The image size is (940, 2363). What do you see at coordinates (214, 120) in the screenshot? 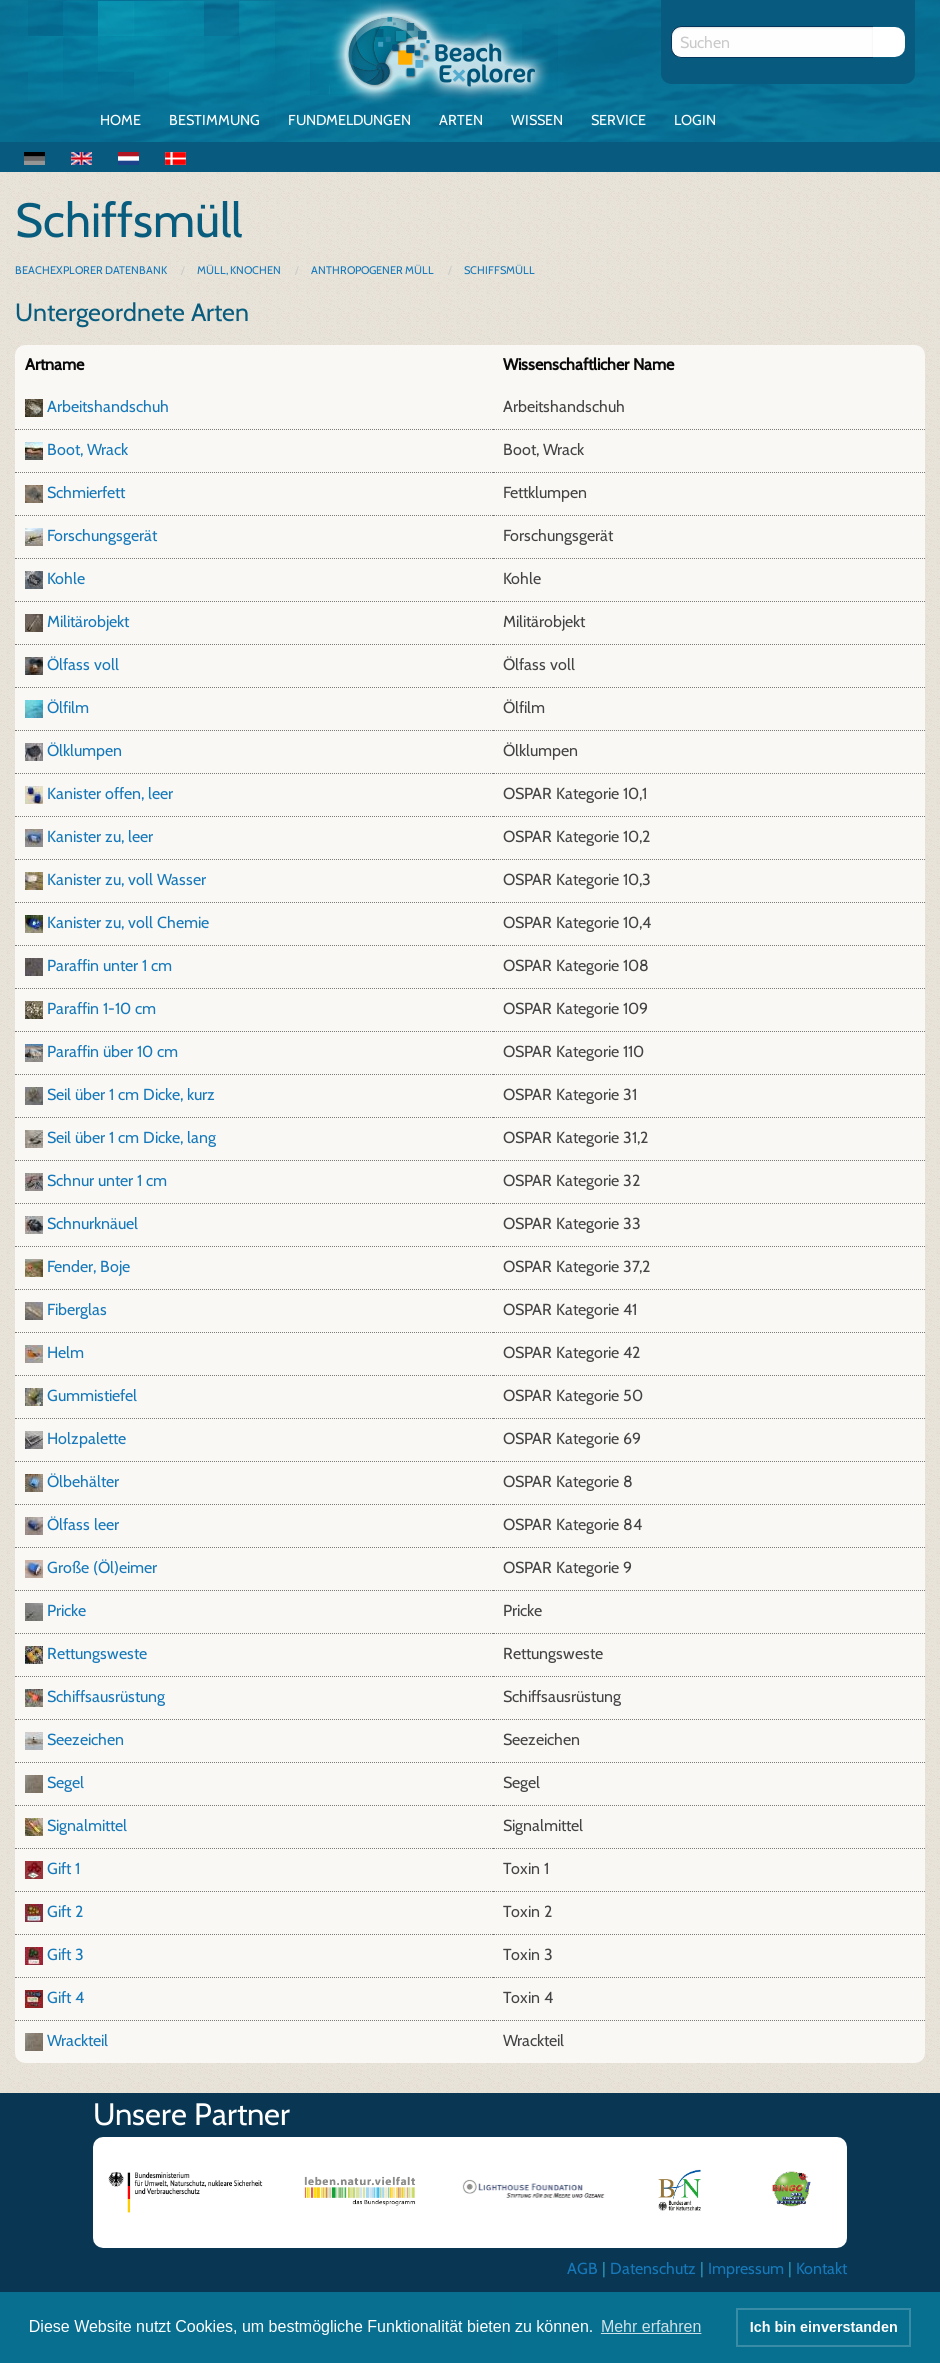
I see `Bestimmung` at bounding box center [214, 120].